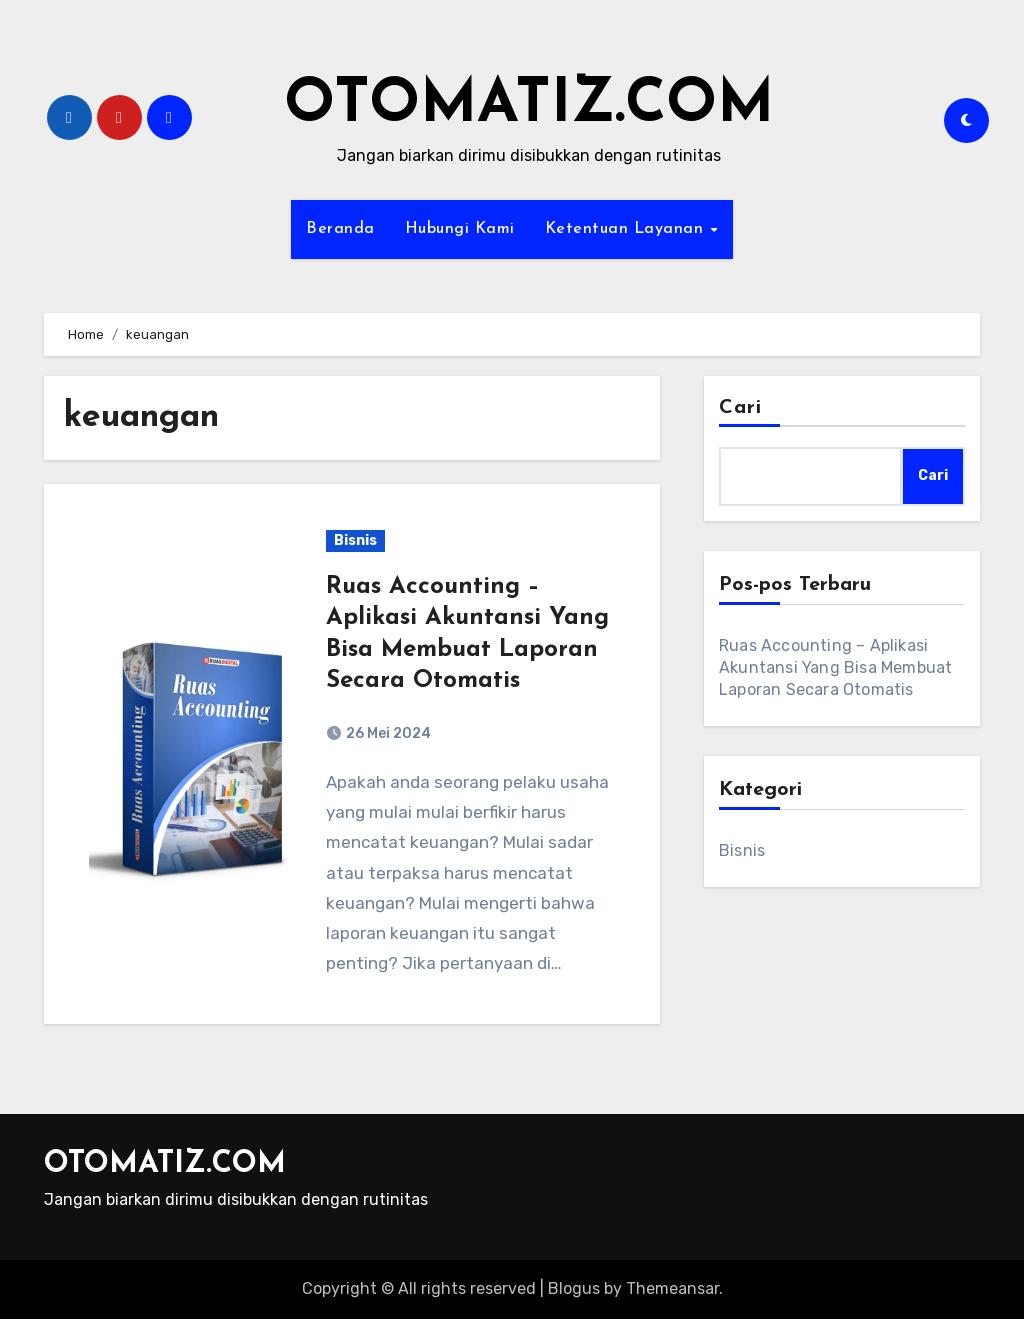 The image size is (1024, 1319). Describe the element at coordinates (627, 229) in the screenshot. I see `Ketentuan Layanan` at that location.